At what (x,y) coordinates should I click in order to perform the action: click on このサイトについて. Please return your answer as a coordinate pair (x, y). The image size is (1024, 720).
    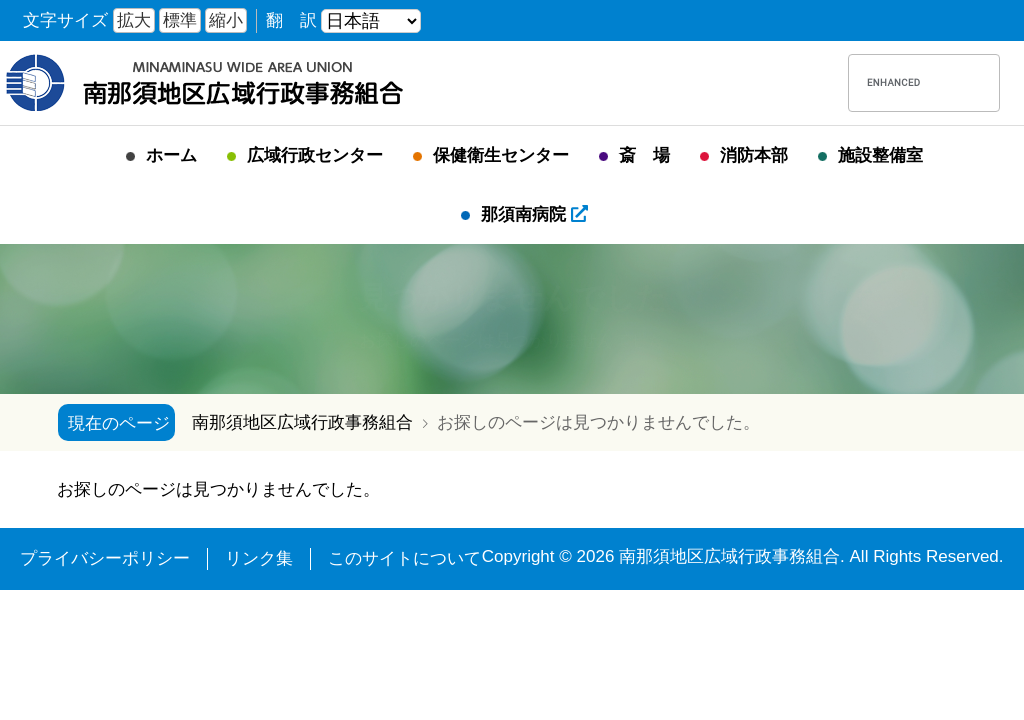
    Looking at the image, I should click on (404, 558).